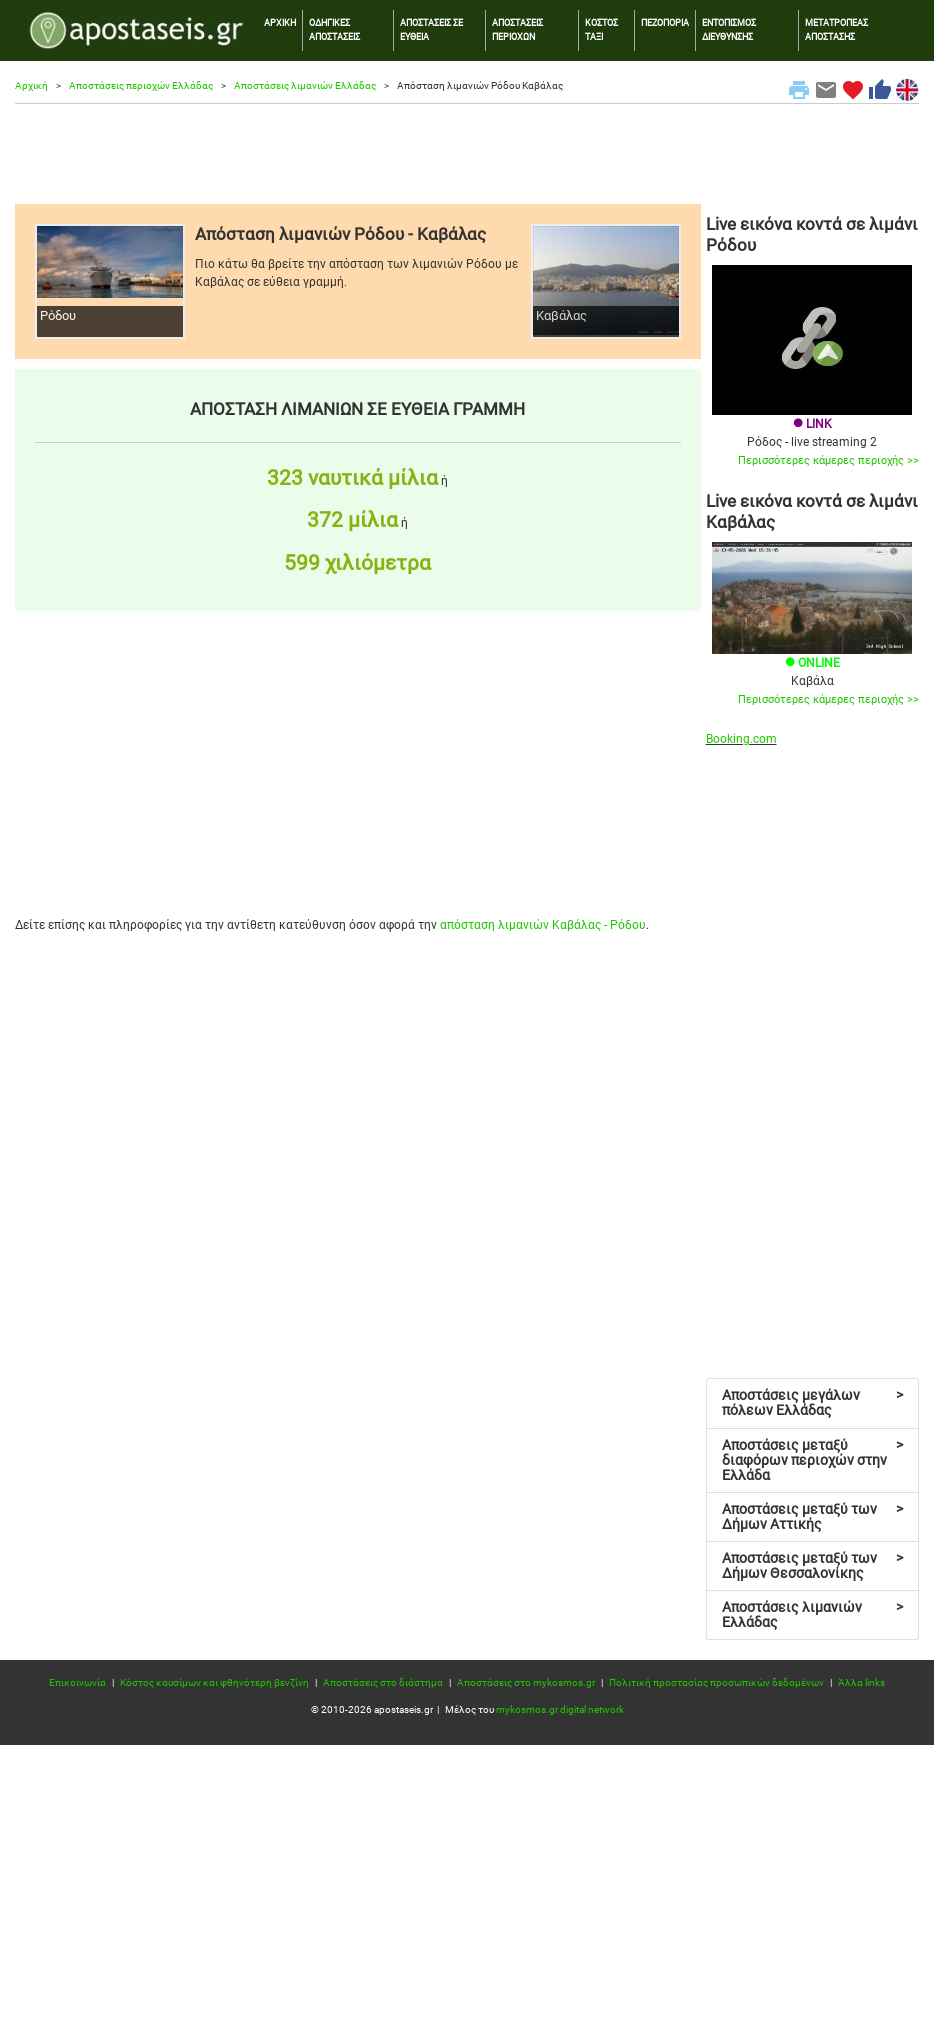 This screenshot has height=2036, width=934. I want to click on ΚΟΣΤΟΣ ΤΑΞΙ, so click(601, 29).